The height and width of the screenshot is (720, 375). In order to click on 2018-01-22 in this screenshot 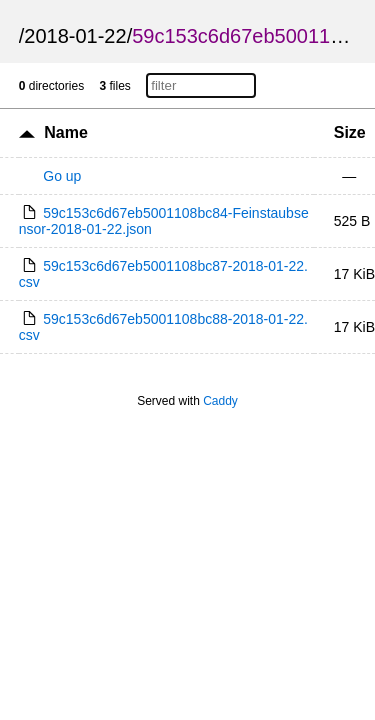, I will do `click(75, 36)`.